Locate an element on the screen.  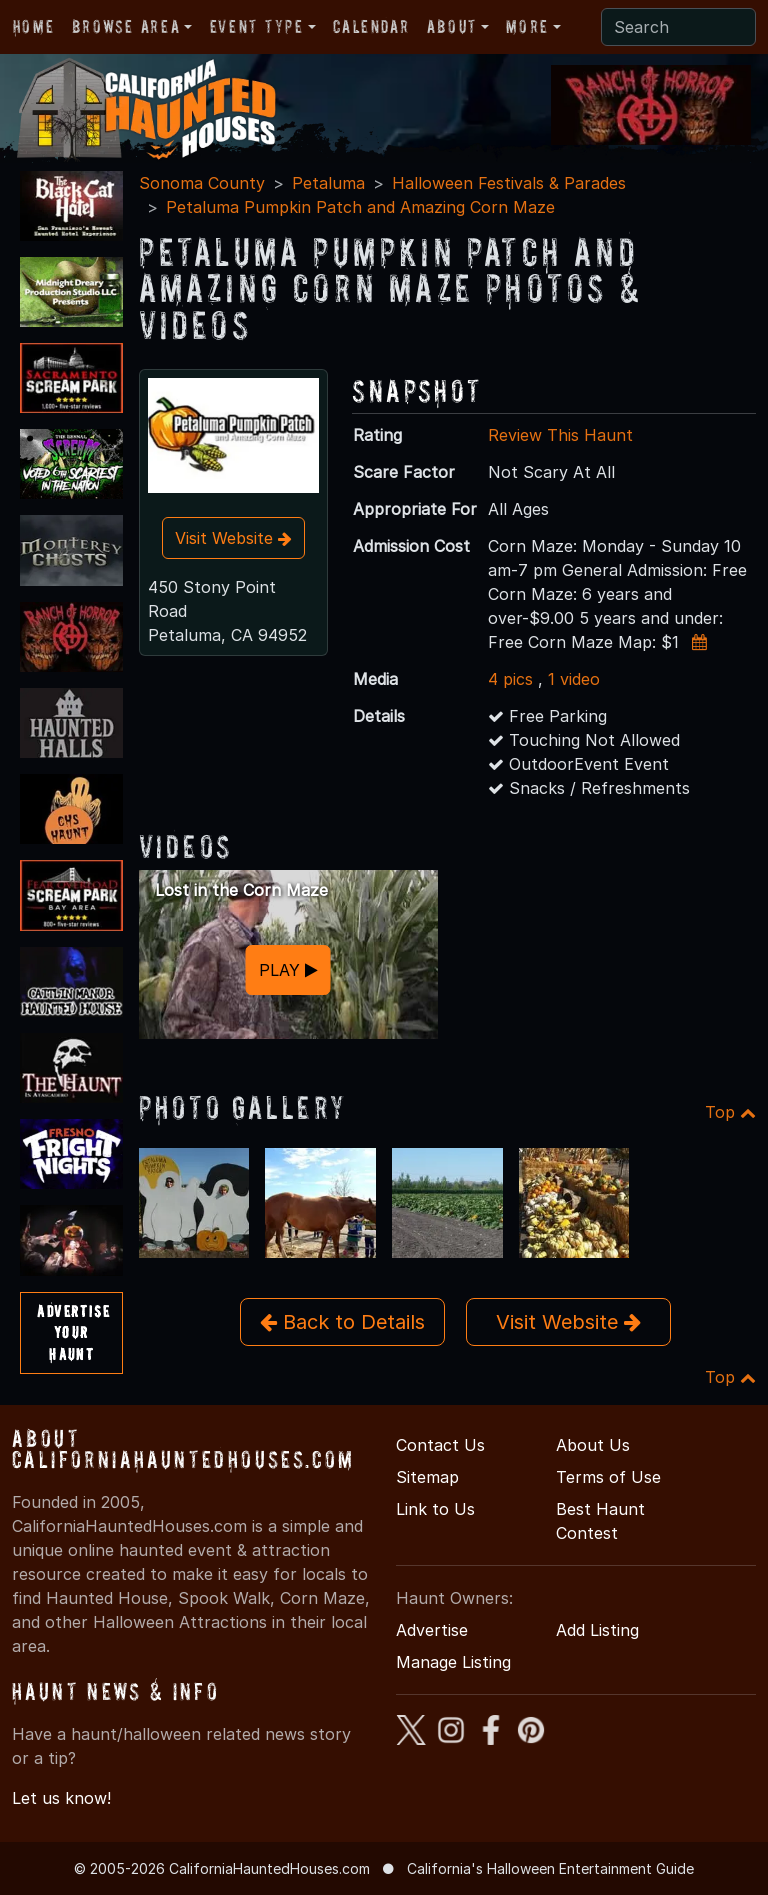
Manage Listing is located at coordinates (453, 1662).